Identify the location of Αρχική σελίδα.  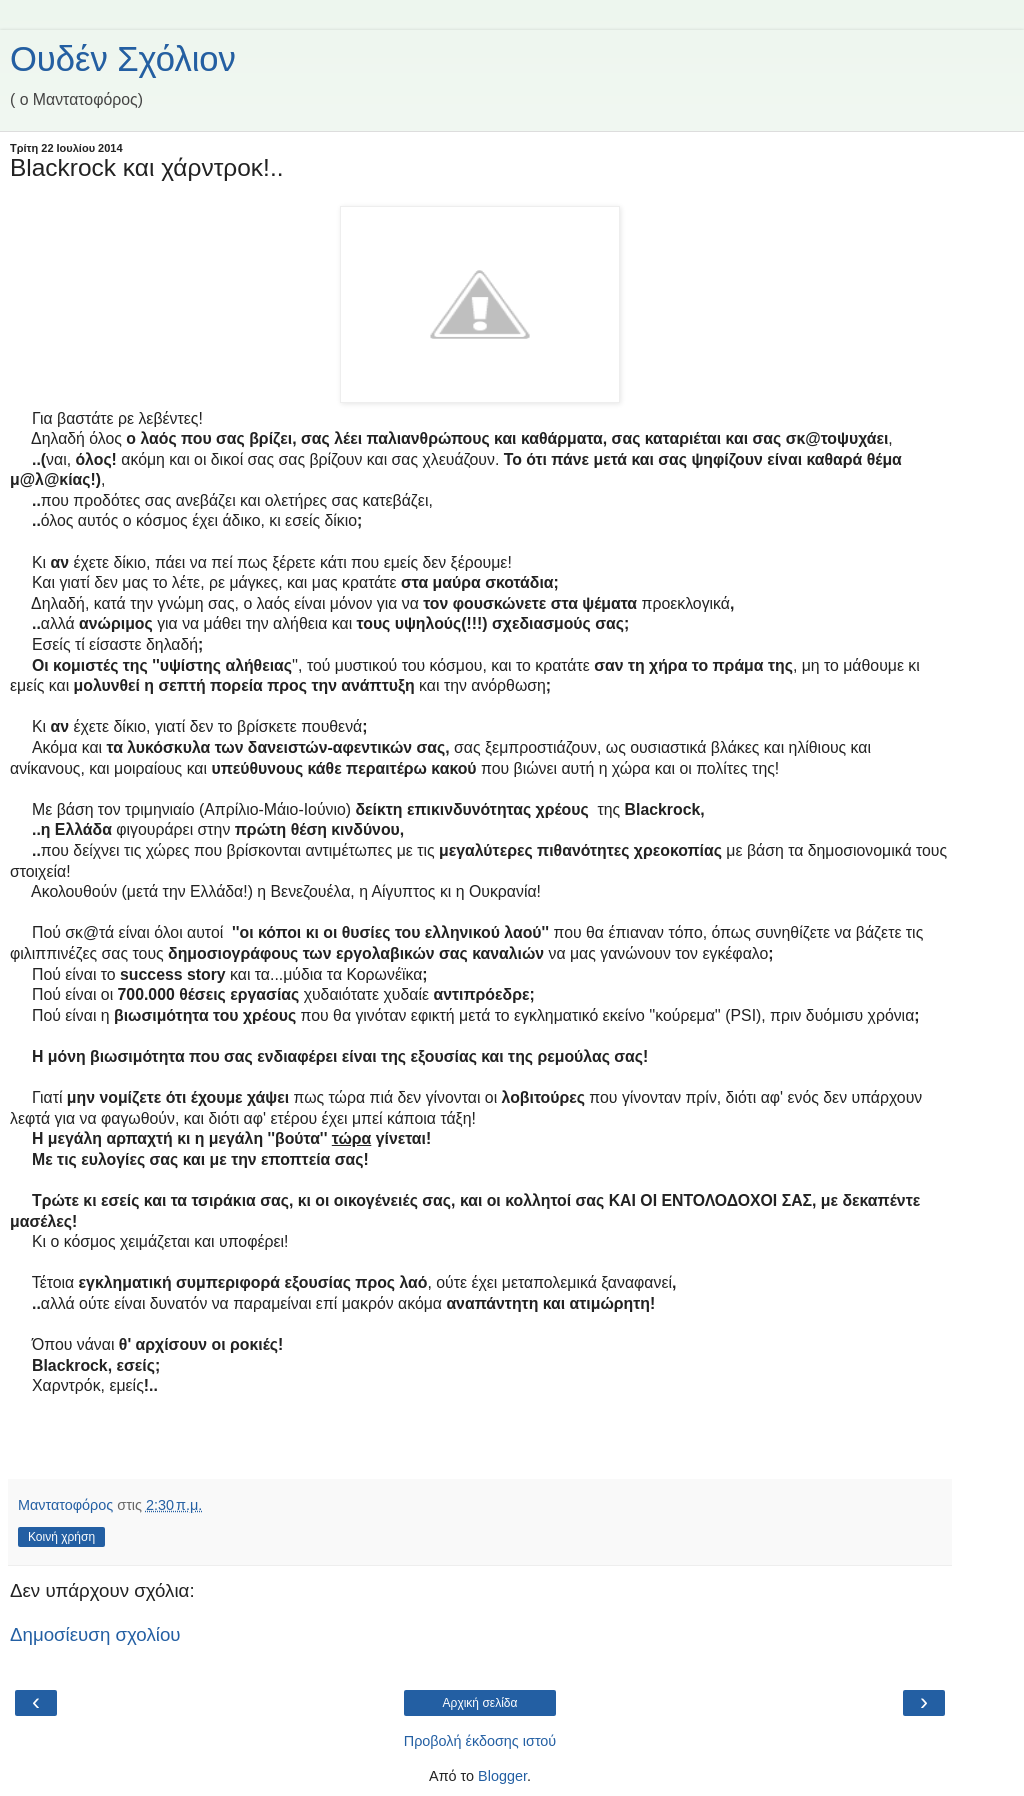
(480, 1703).